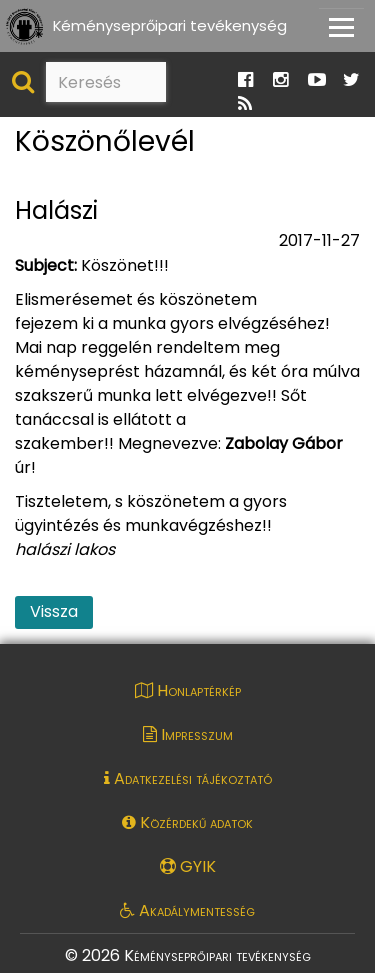 The height and width of the screenshot is (973, 375). I want to click on Köszönőlevél, so click(105, 142).